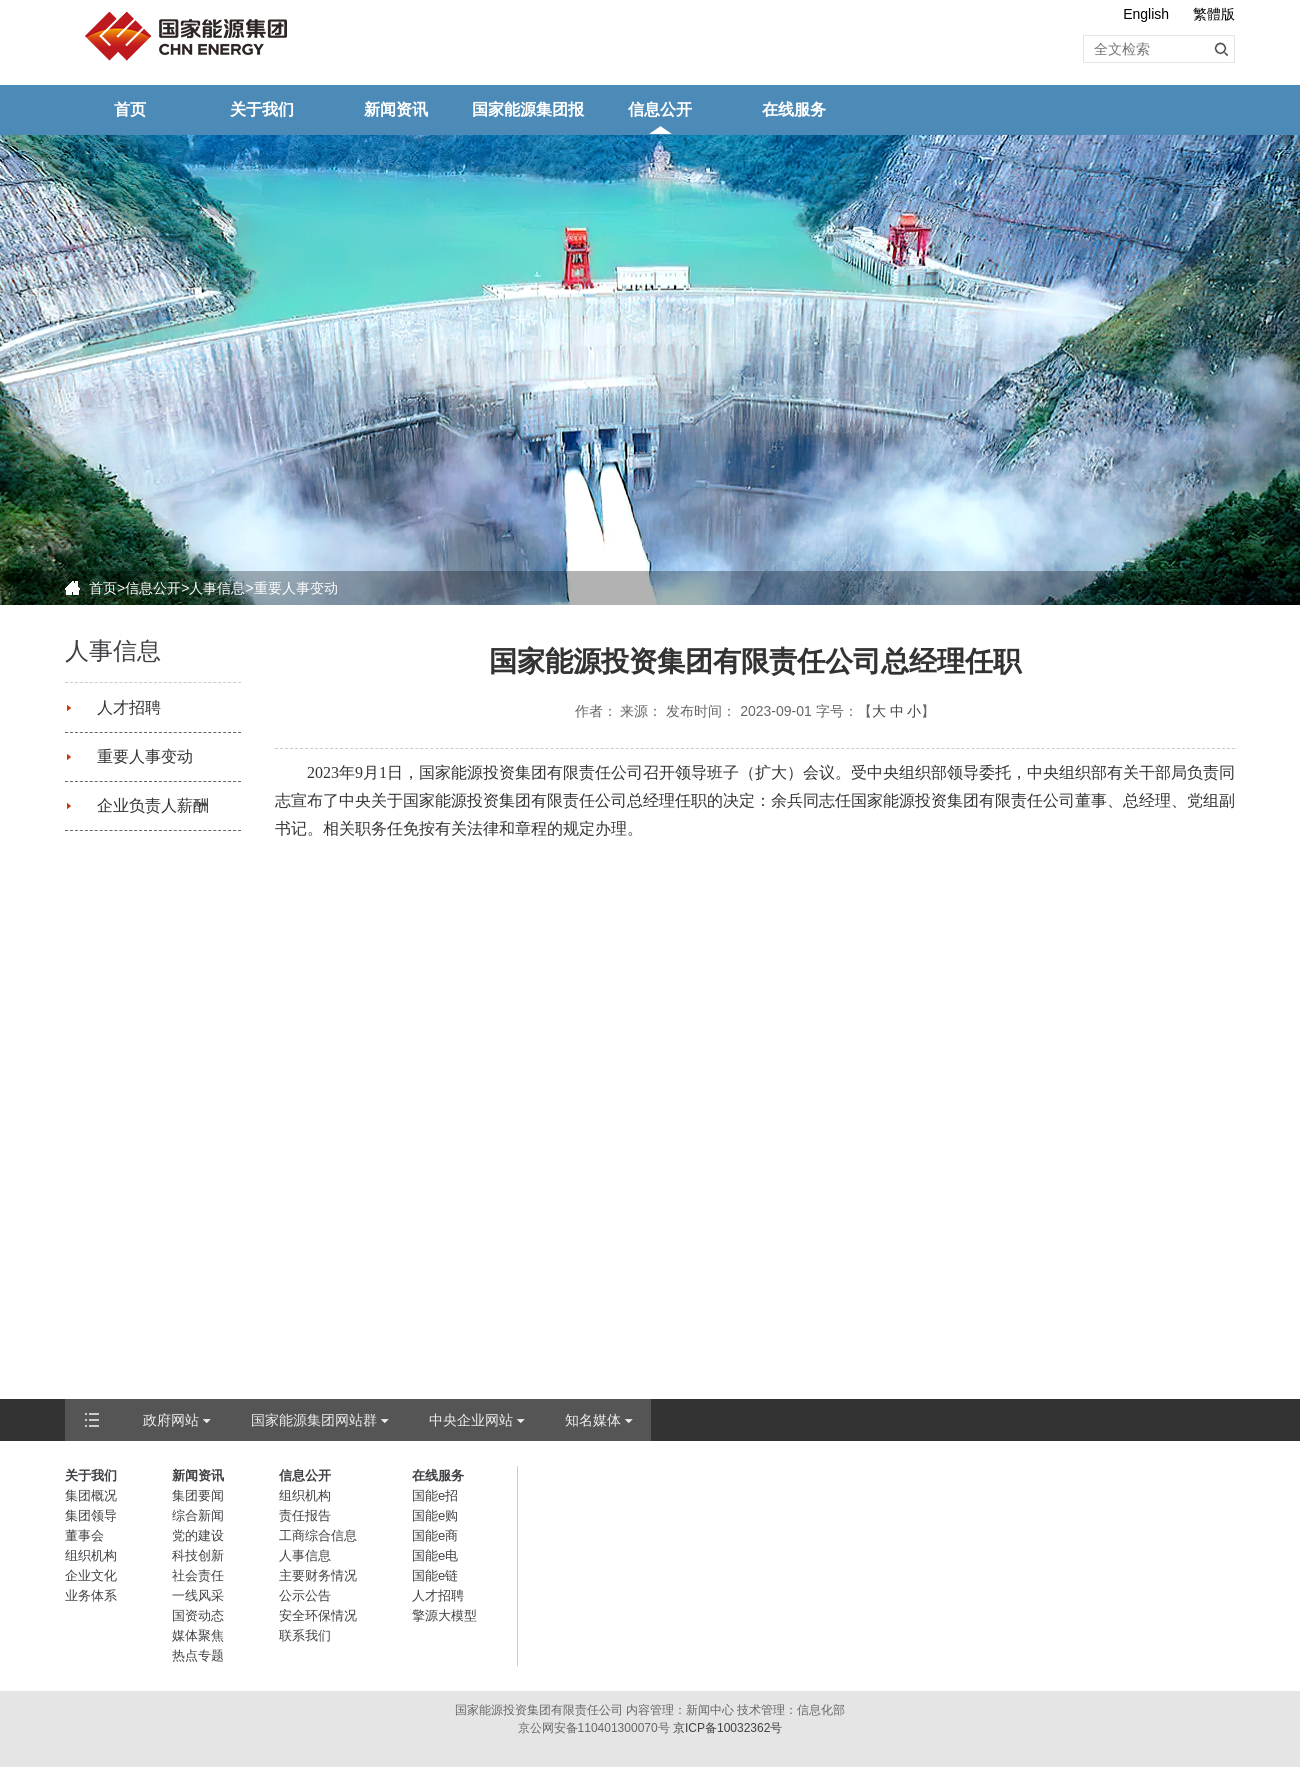 This screenshot has width=1300, height=1767. Describe the element at coordinates (198, 1595) in the screenshot. I see `一线风采` at that location.